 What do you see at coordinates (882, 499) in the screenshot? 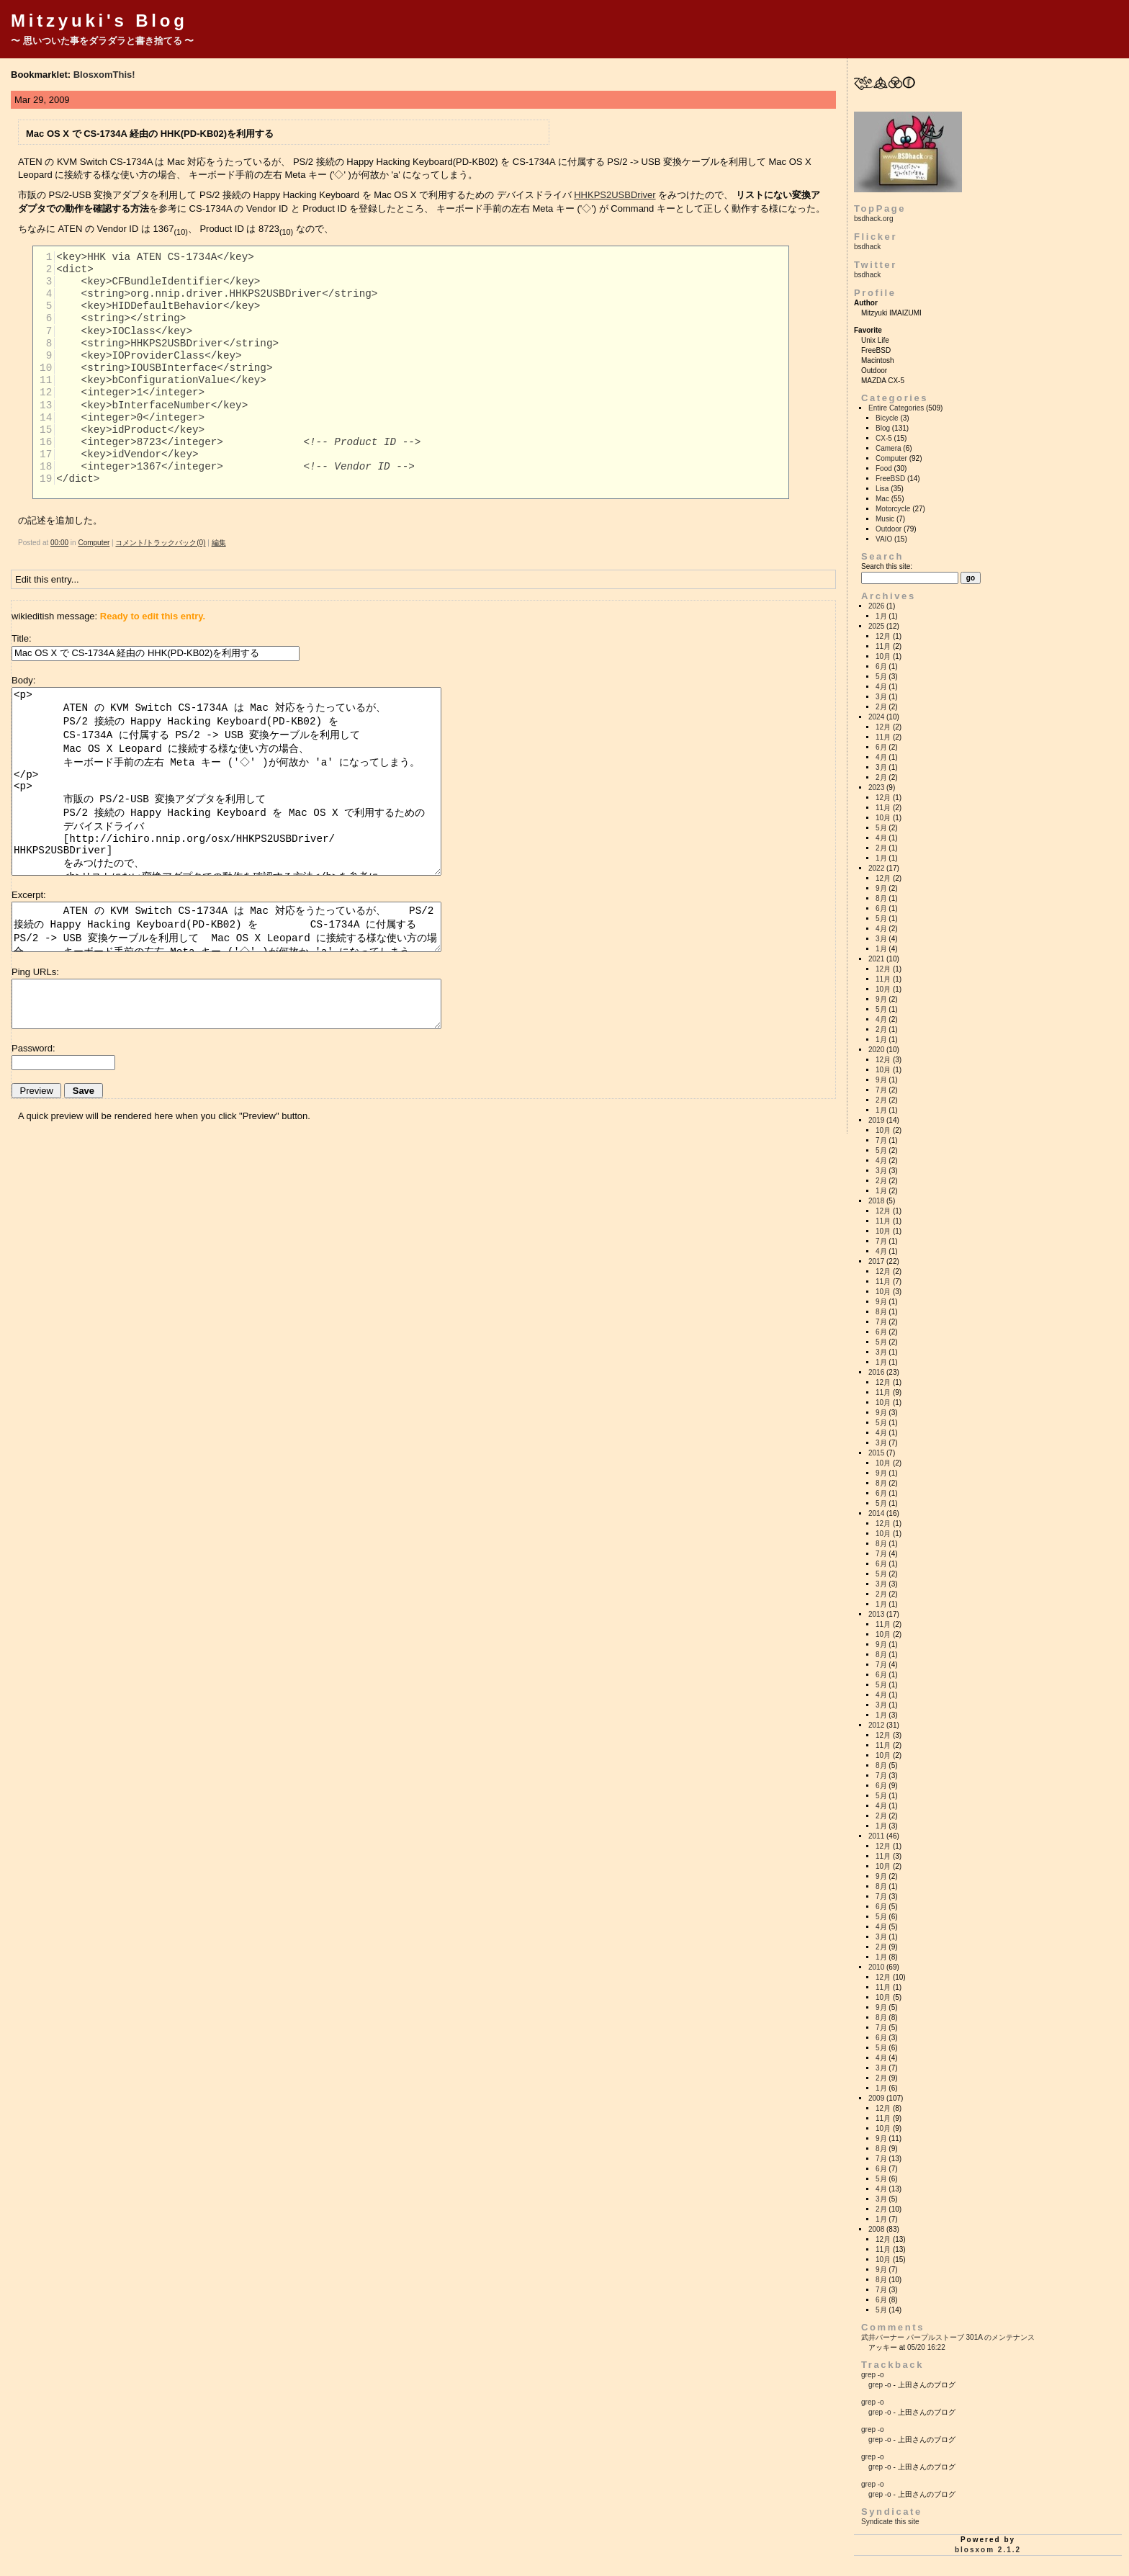
I see `Mac` at bounding box center [882, 499].